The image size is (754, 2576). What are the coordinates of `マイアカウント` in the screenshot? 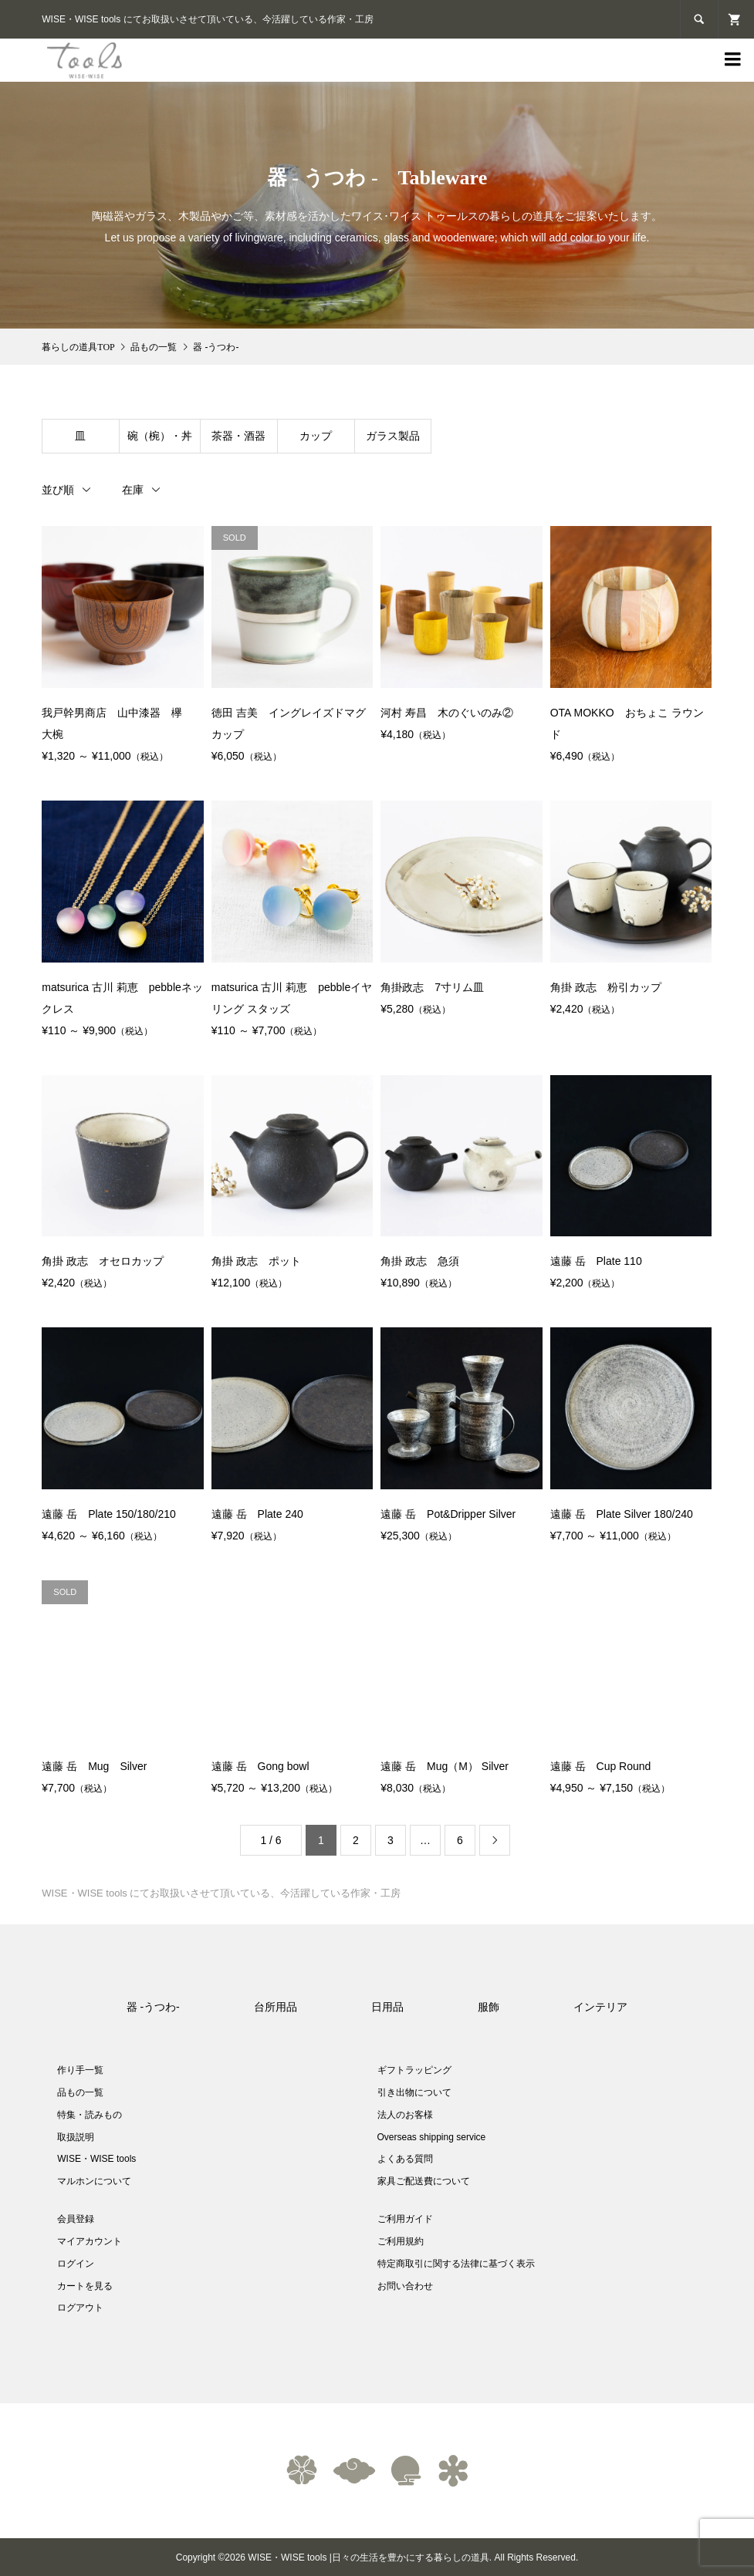 It's located at (89, 2241).